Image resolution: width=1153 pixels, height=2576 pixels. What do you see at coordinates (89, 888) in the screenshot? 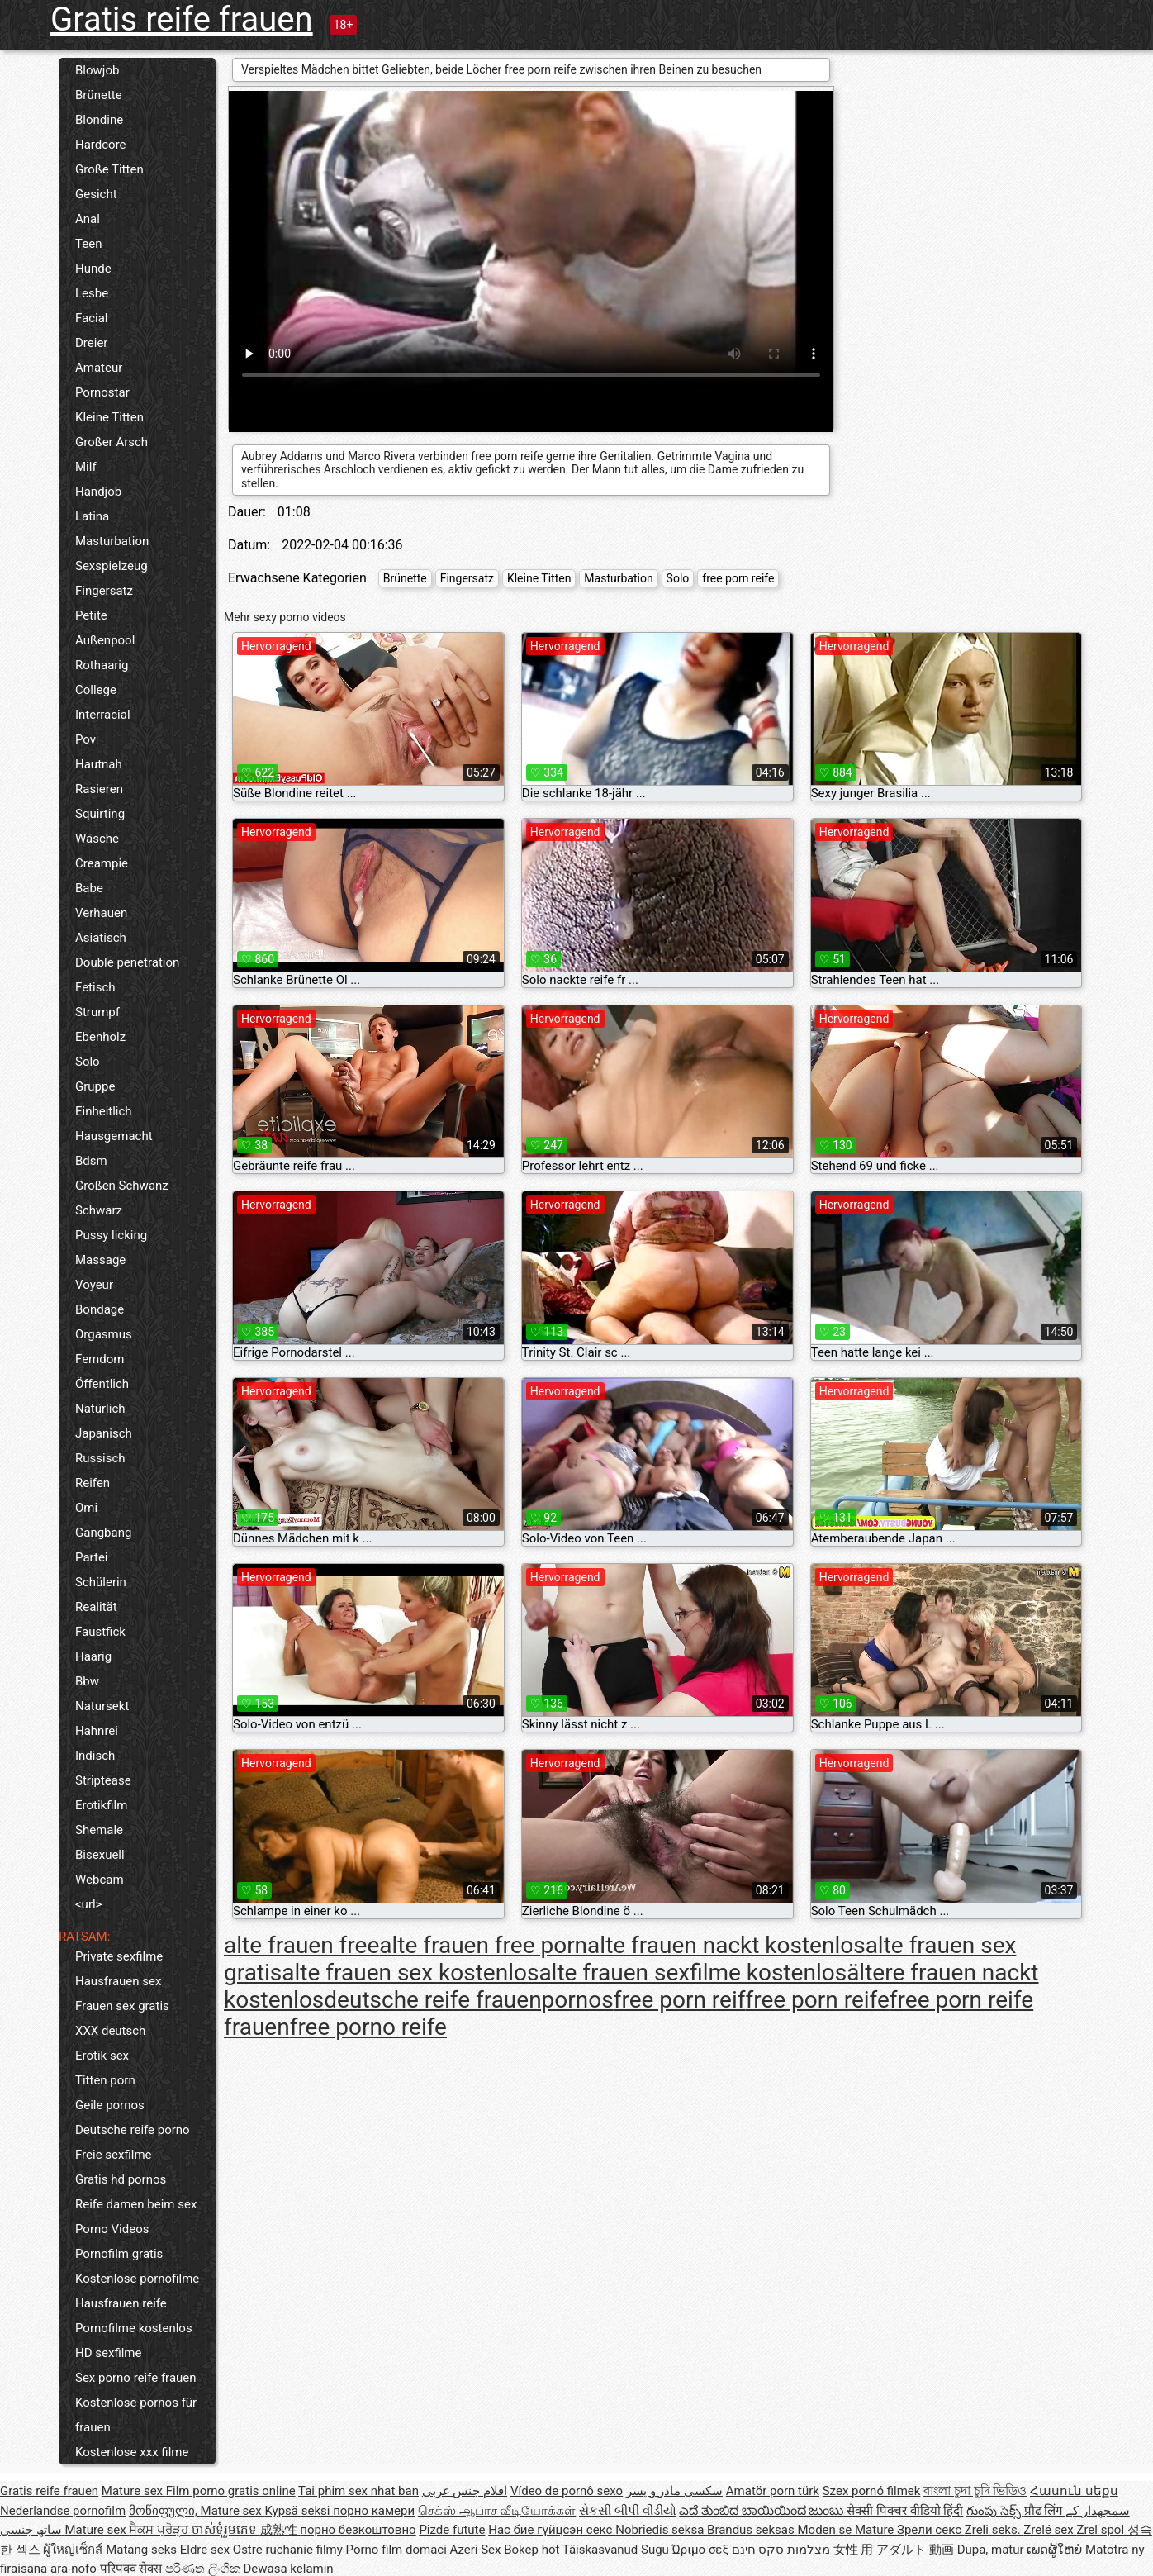
I see `Babe` at bounding box center [89, 888].